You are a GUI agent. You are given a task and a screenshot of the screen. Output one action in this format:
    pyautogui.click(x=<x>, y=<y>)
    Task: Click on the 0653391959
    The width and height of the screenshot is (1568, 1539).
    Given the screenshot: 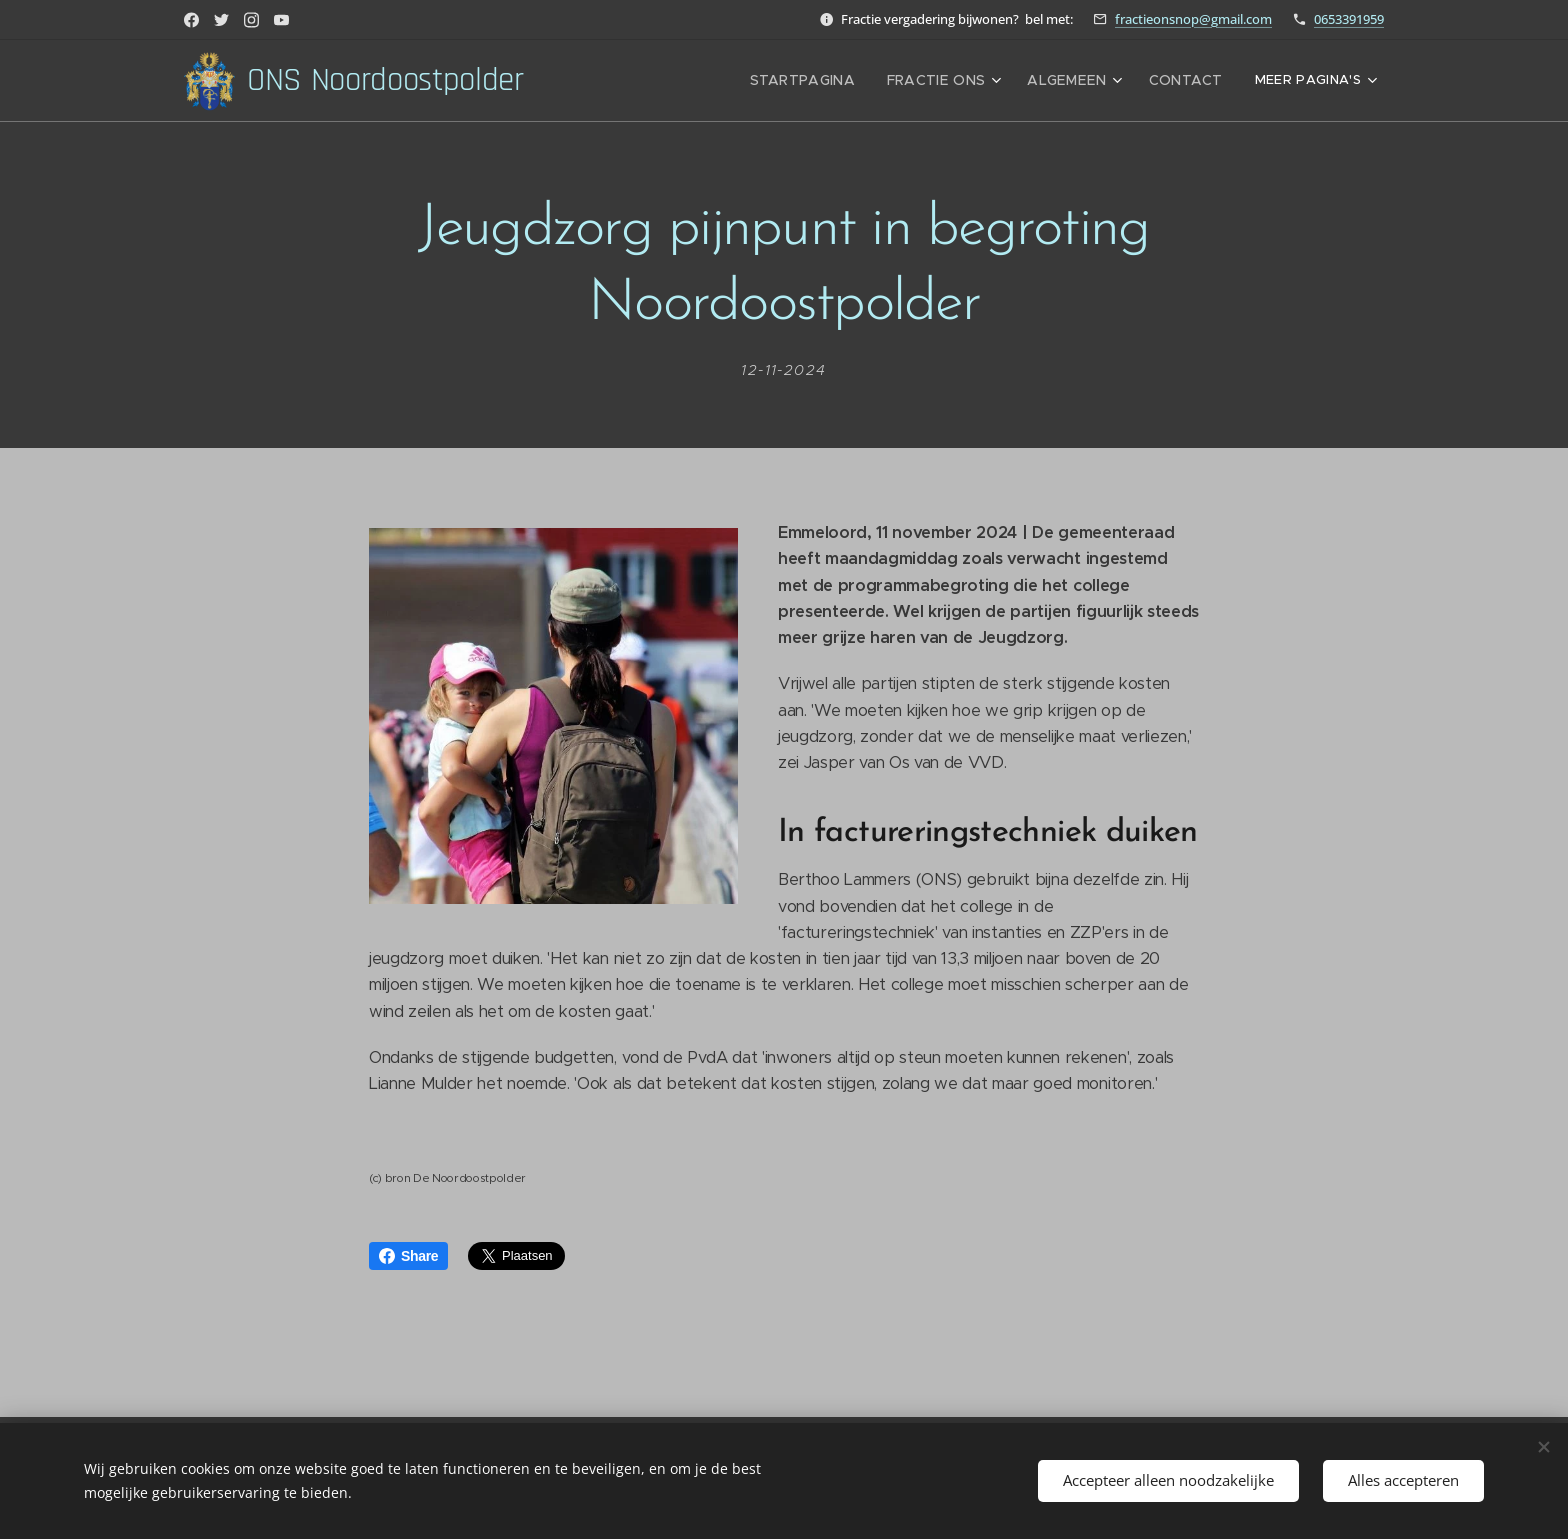 What is the action you would take?
    pyautogui.click(x=1349, y=19)
    